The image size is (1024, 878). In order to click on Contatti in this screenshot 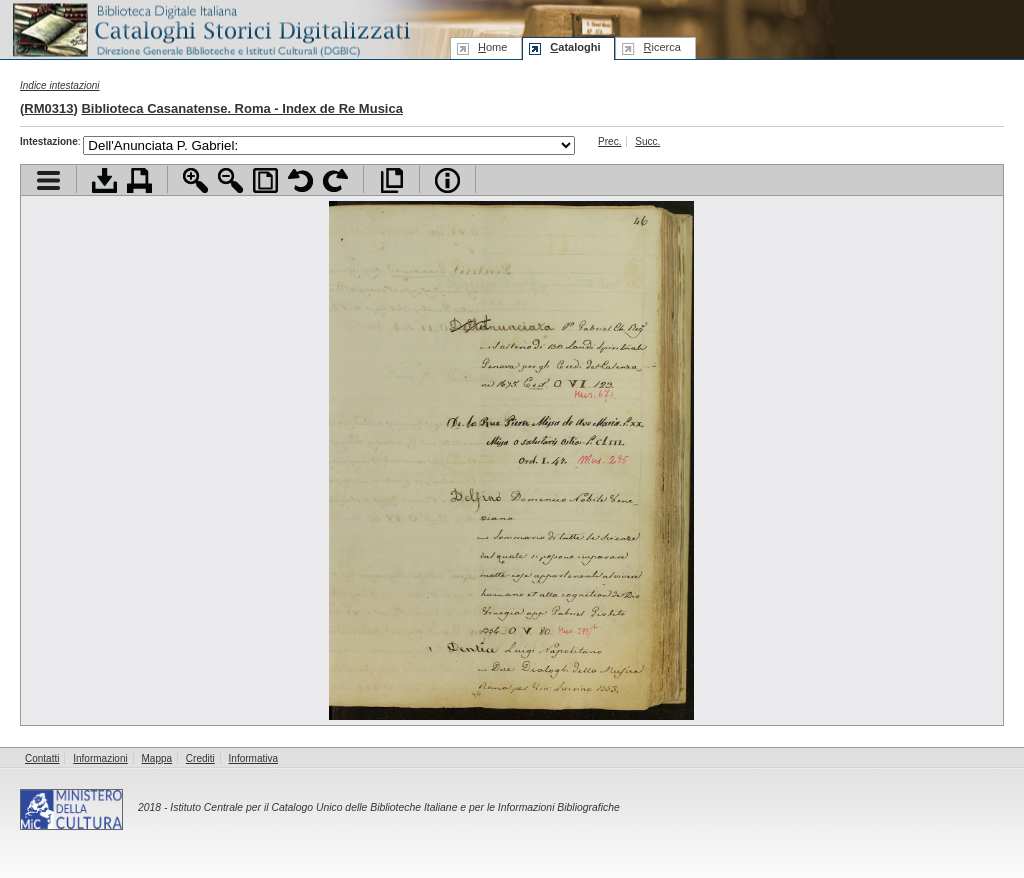, I will do `click(42, 758)`.